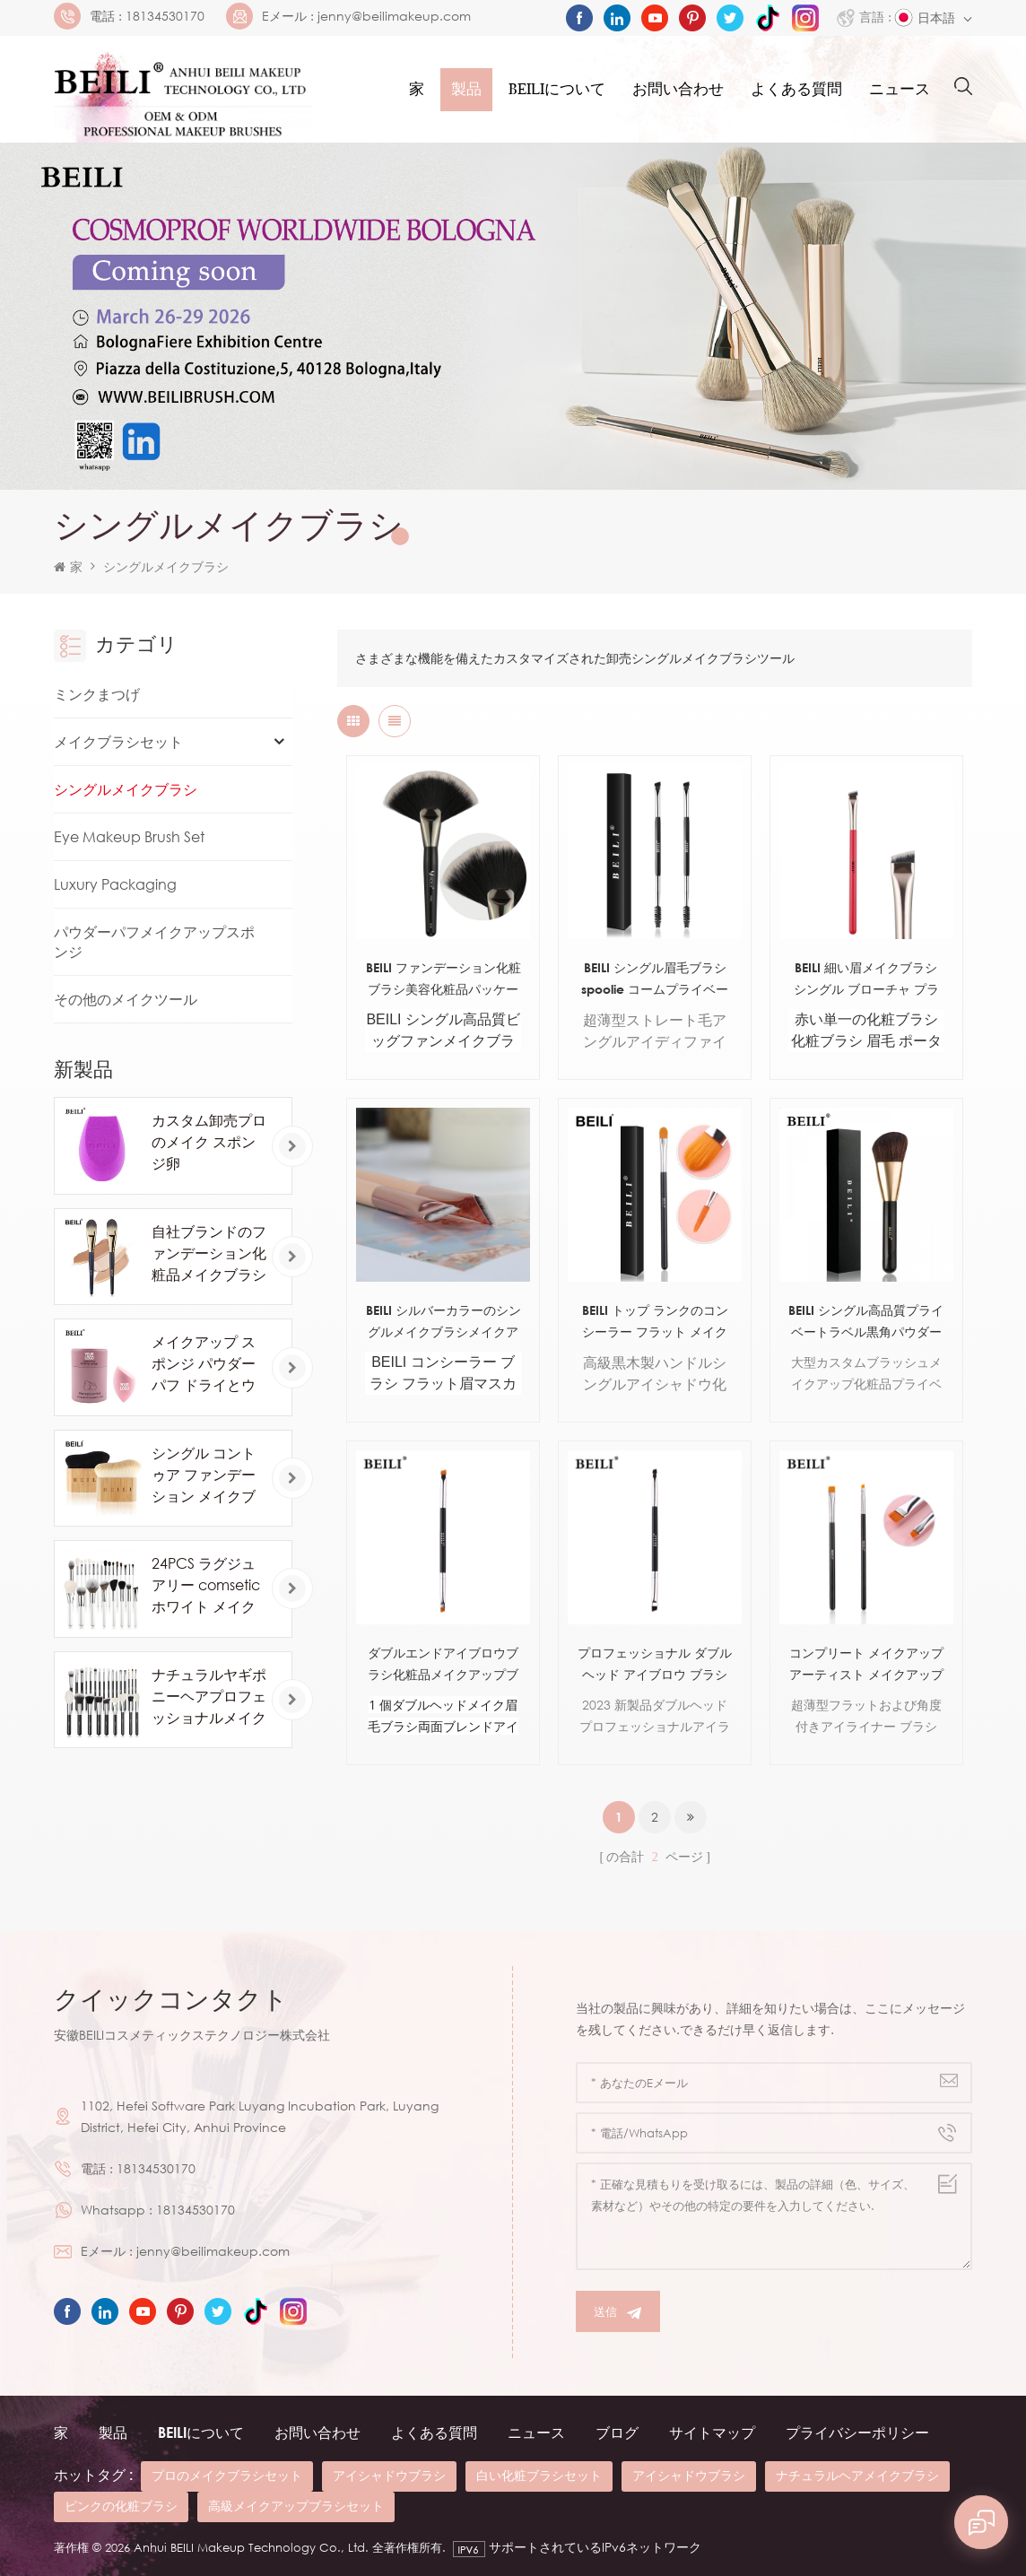  I want to click on BEILI シングル眉毛ブラシ spoolie コームプライベートラベル卸売人工毛眉カスタムメイクブラシ, so click(654, 980).